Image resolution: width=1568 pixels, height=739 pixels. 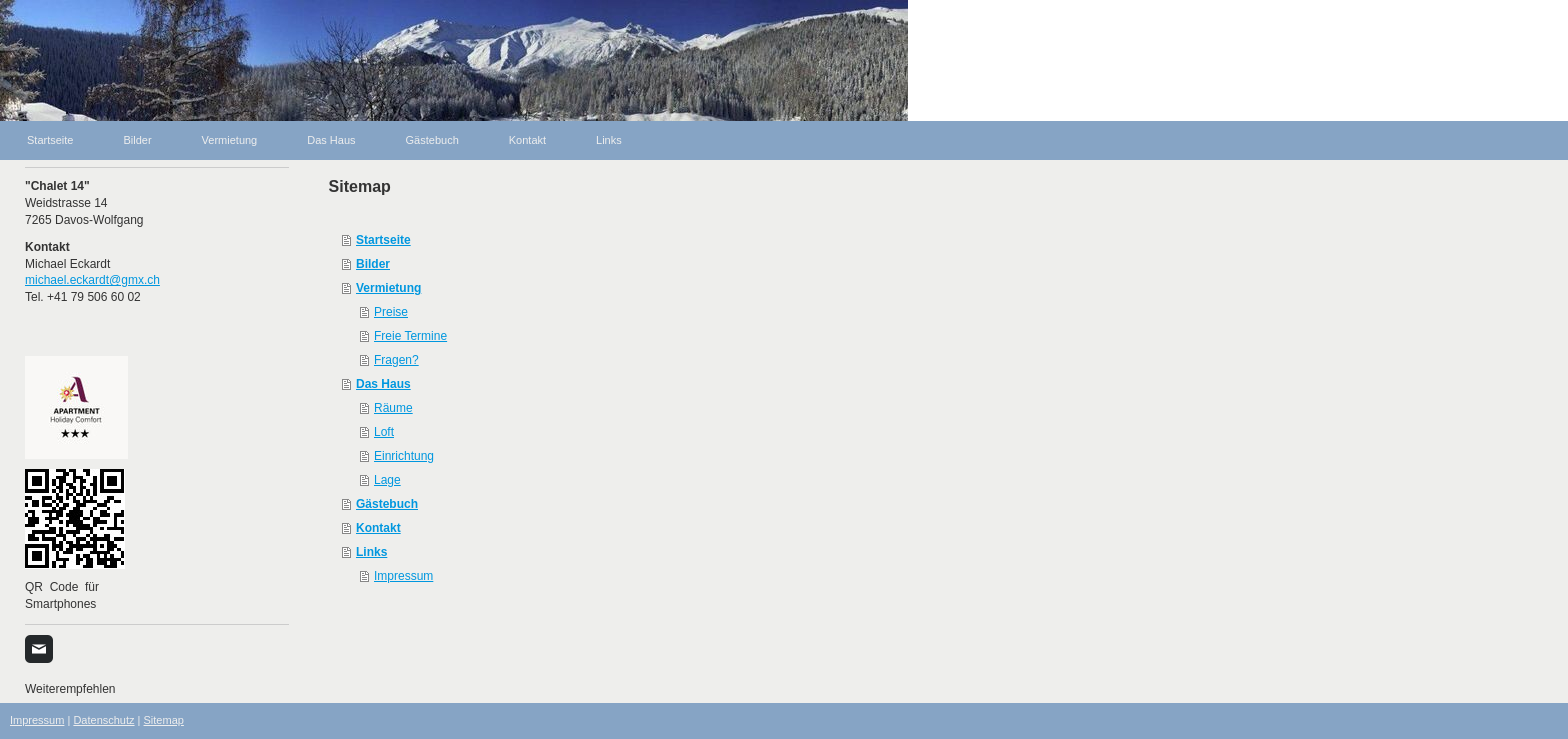 What do you see at coordinates (378, 528) in the screenshot?
I see `Kontakt` at bounding box center [378, 528].